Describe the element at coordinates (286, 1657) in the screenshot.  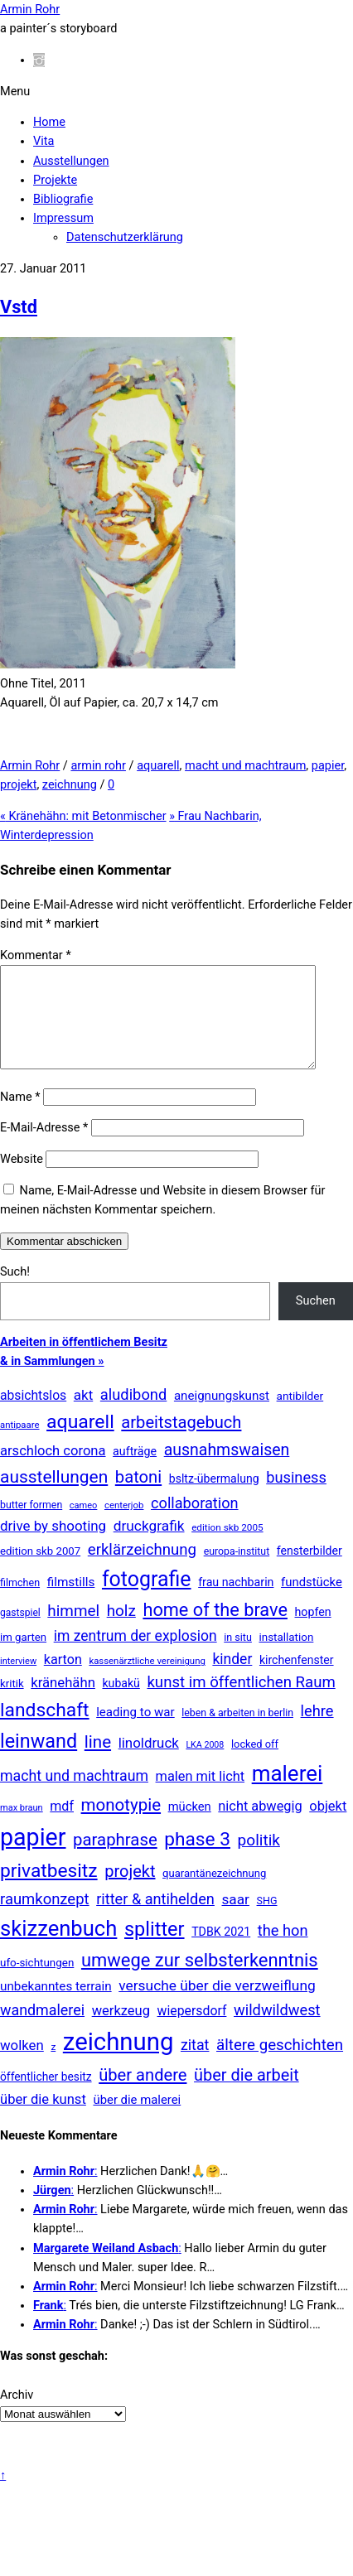
I see `installation [installation (16 Einträge)]` at that location.